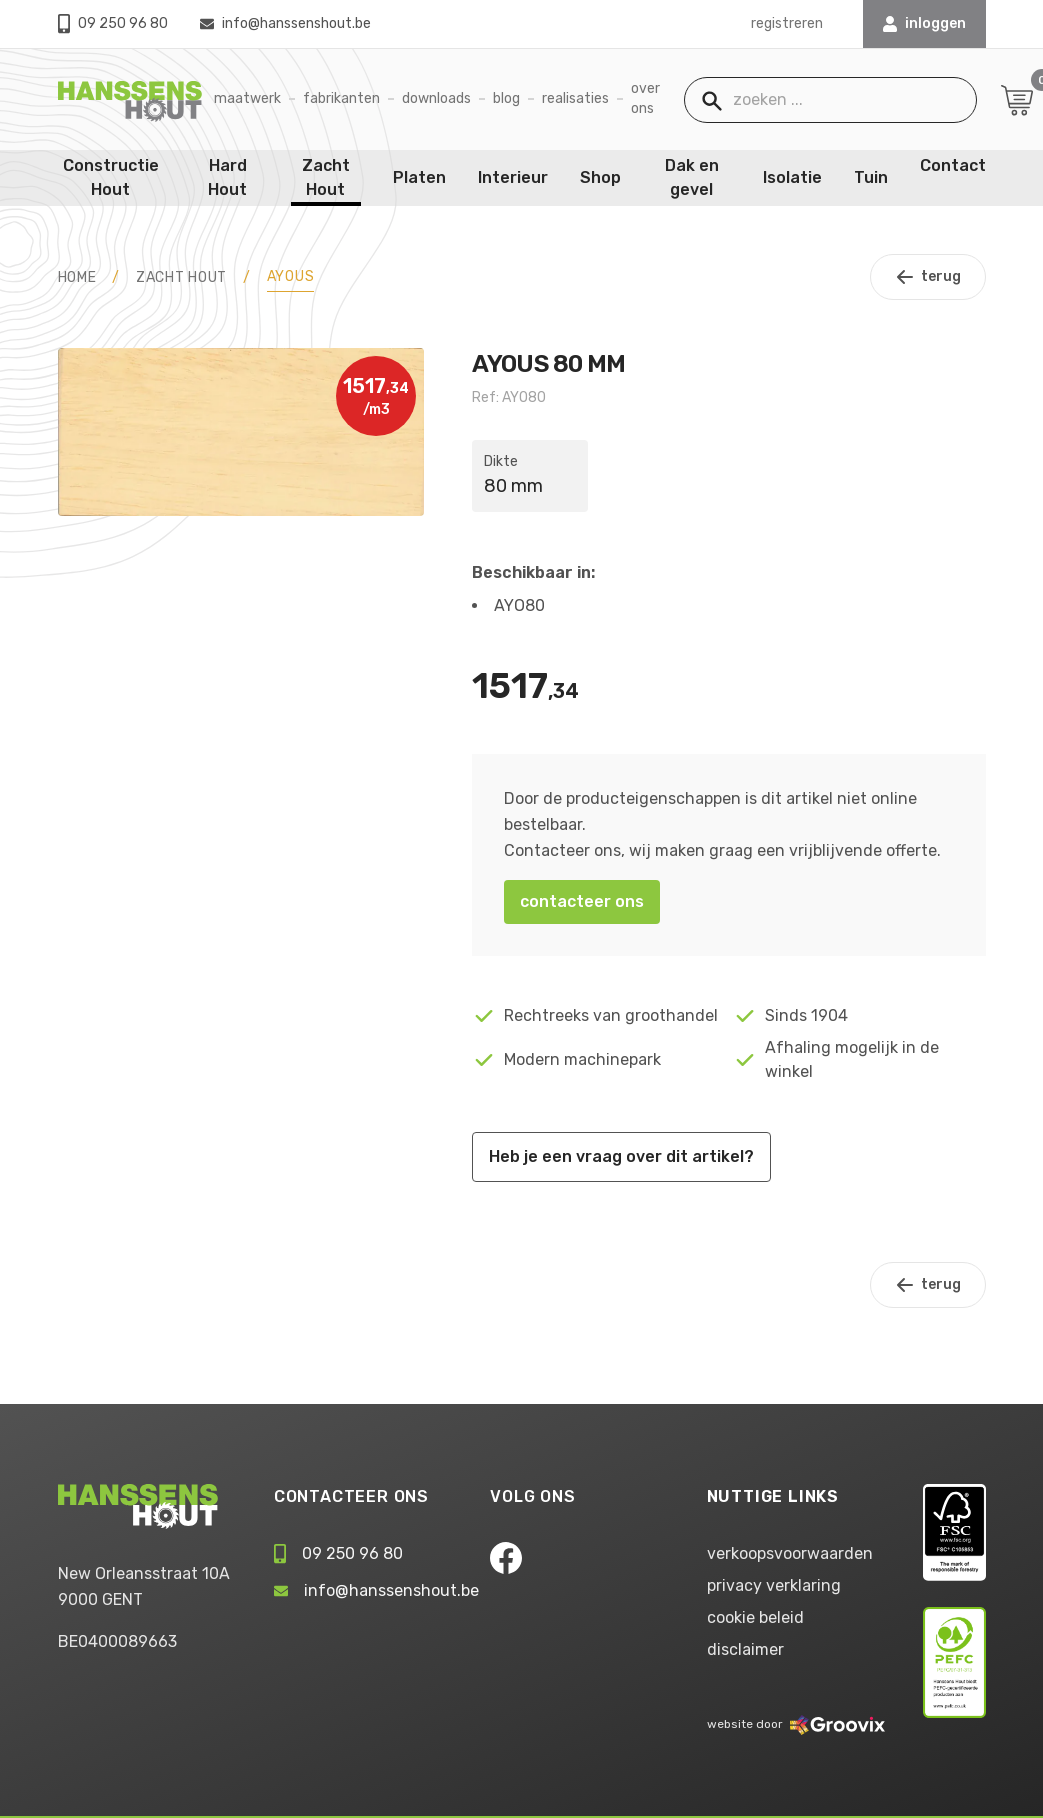 This screenshot has width=1043, height=1818. I want to click on info@hanssenshout.be, so click(285, 23).